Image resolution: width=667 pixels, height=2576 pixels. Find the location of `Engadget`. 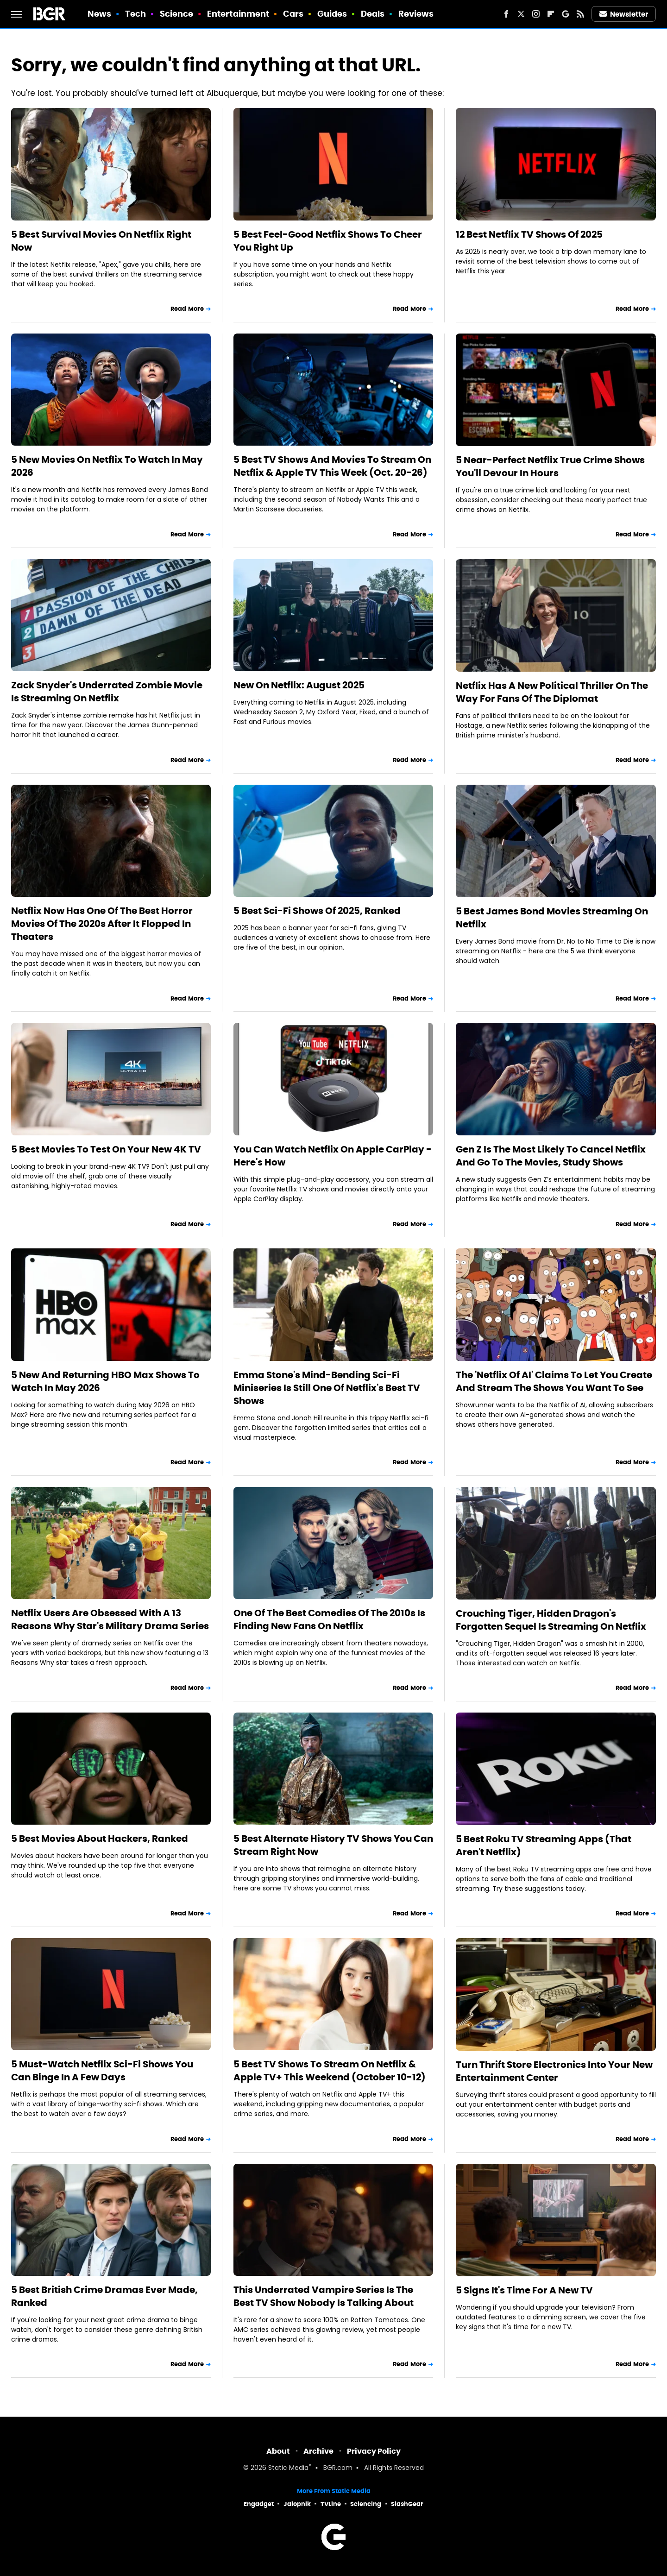

Engadget is located at coordinates (259, 2504).